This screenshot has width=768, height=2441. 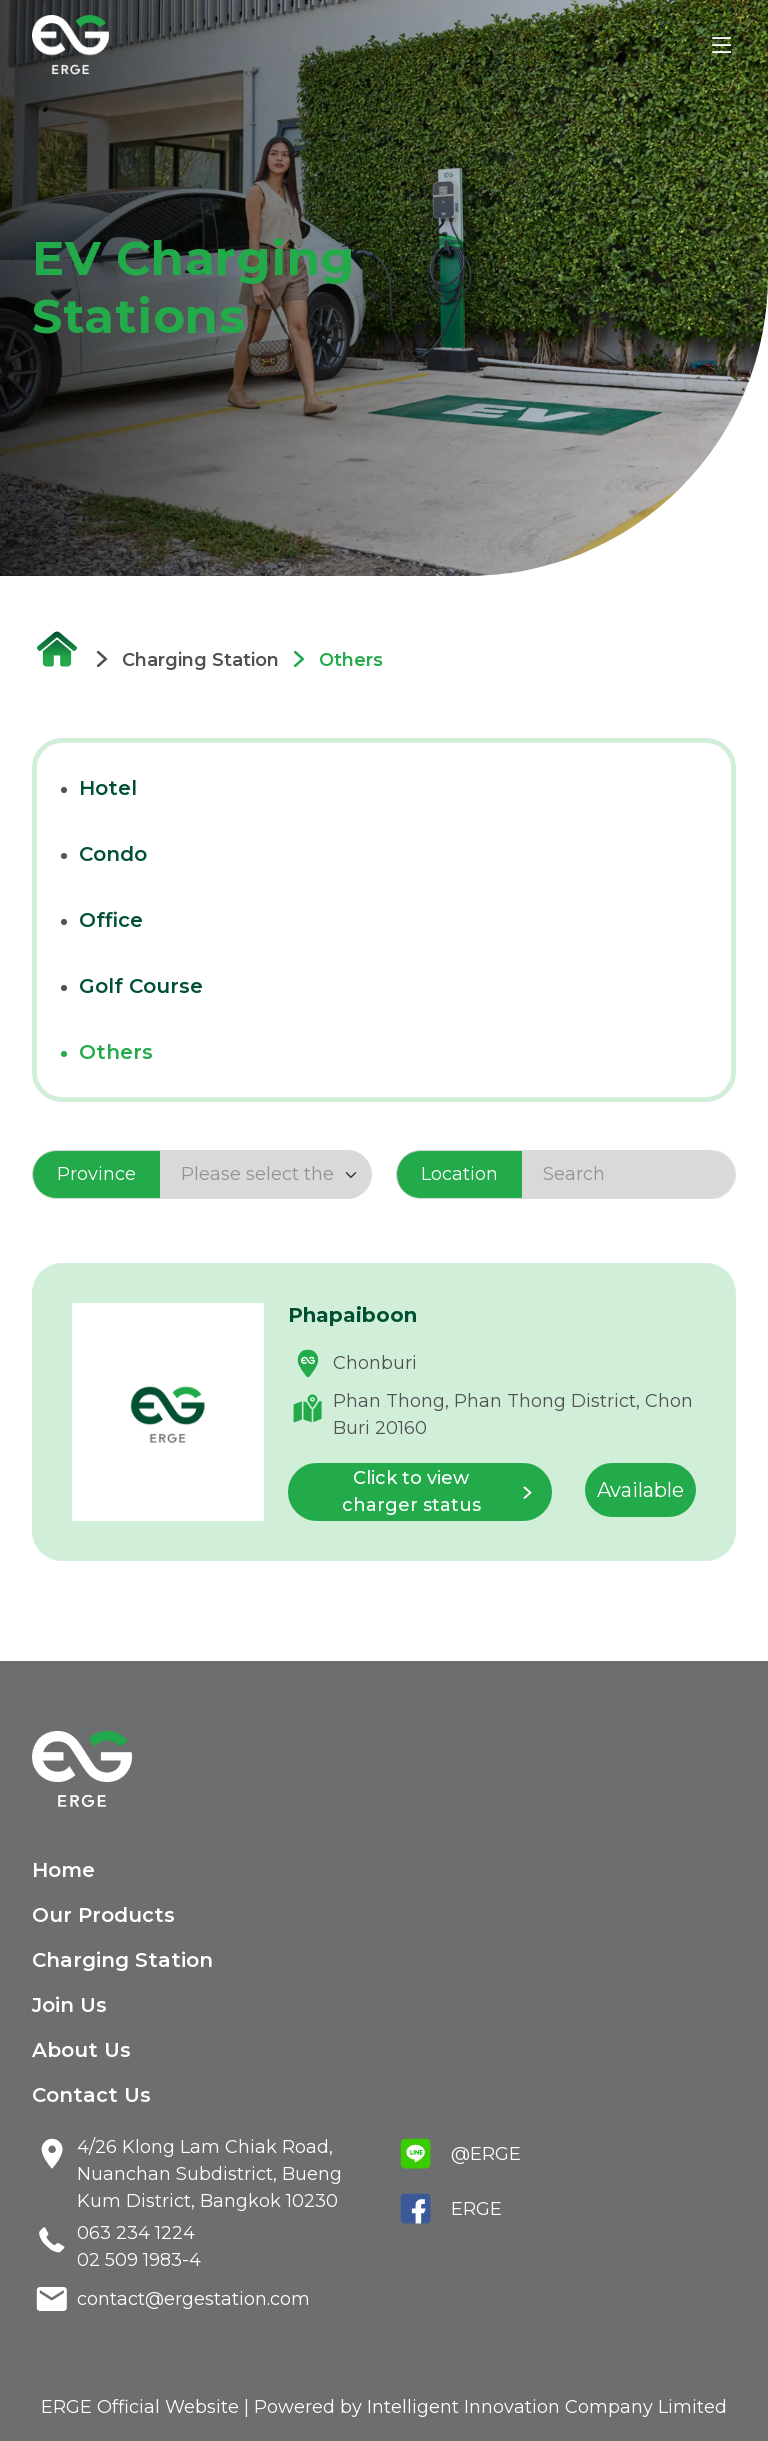 I want to click on others, so click(x=116, y=1052).